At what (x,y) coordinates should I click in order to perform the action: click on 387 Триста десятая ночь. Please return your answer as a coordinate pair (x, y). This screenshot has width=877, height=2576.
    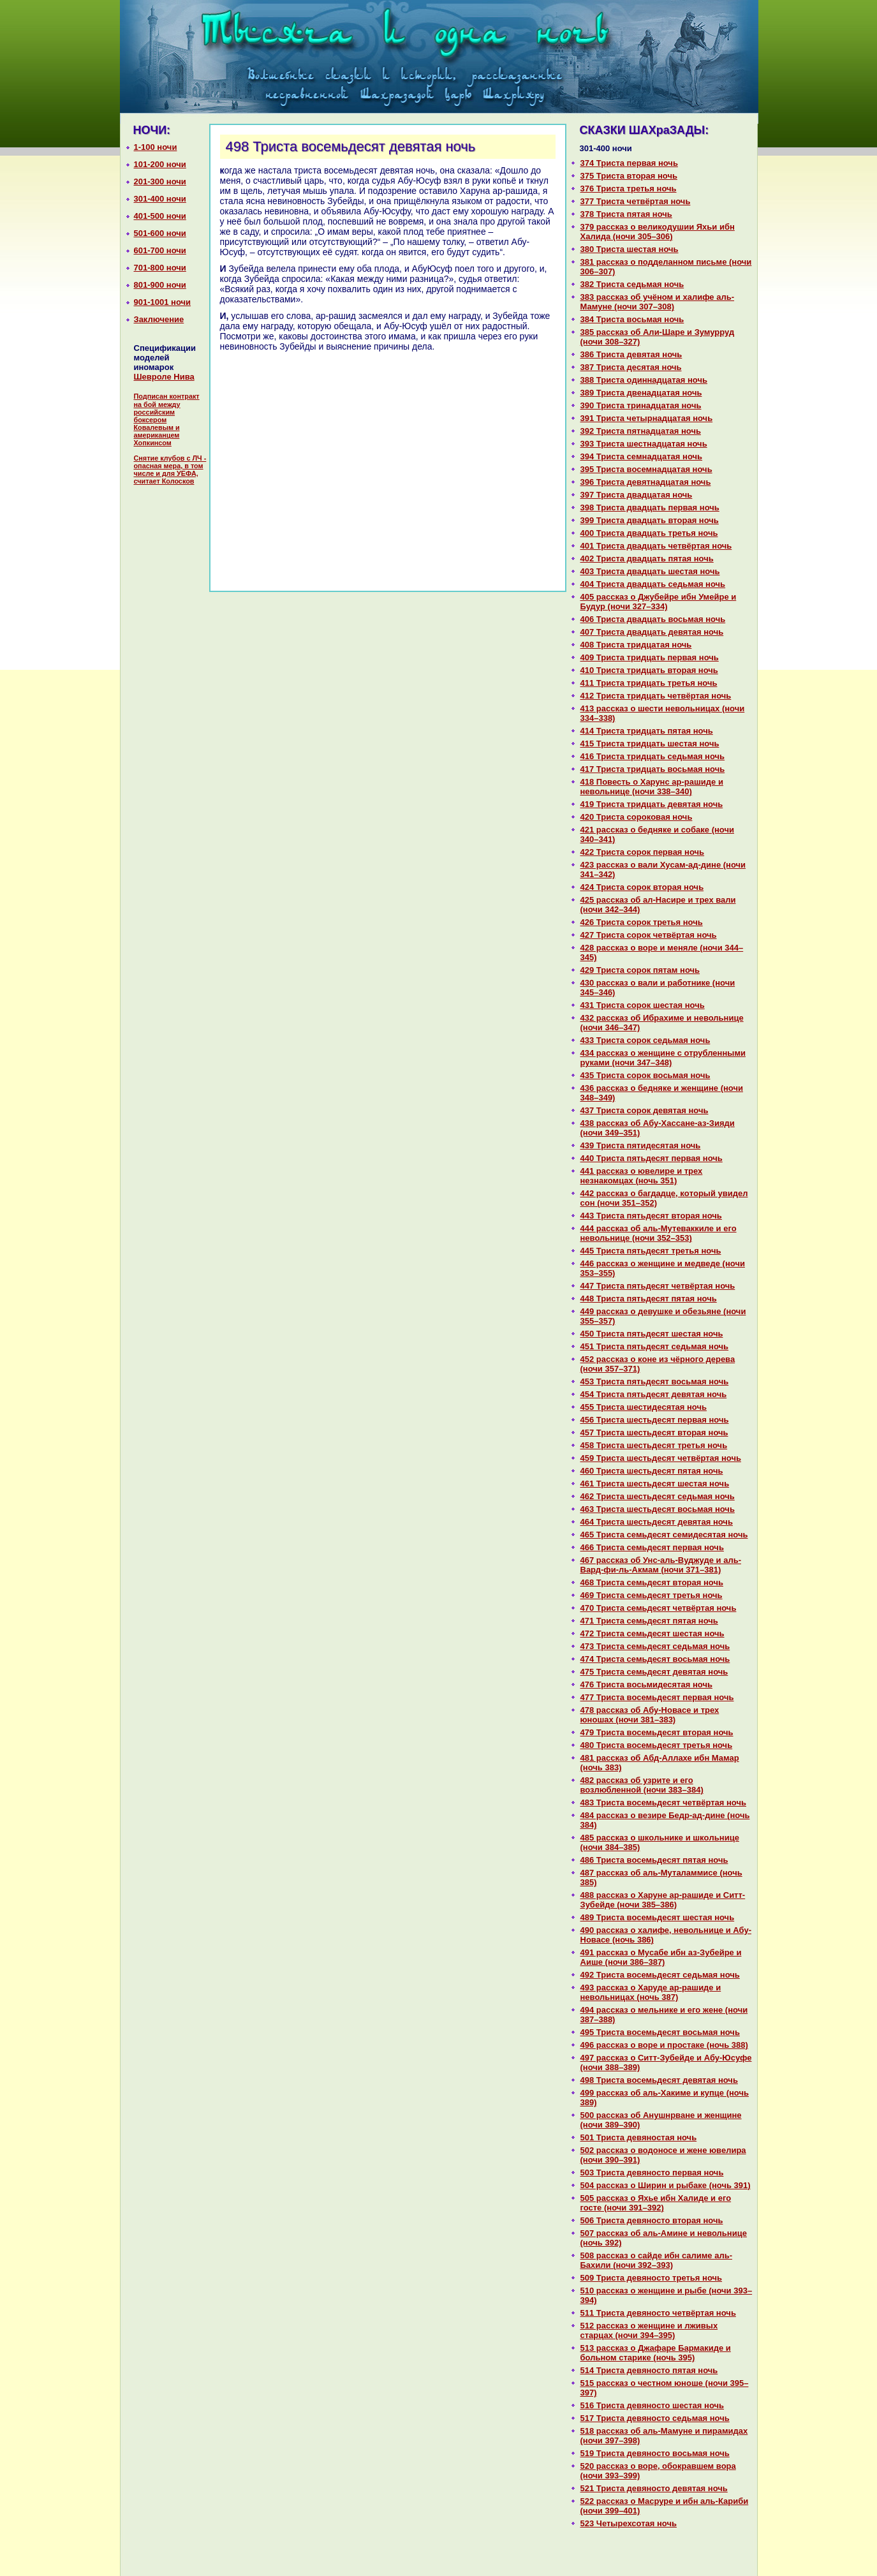
    Looking at the image, I should click on (631, 367).